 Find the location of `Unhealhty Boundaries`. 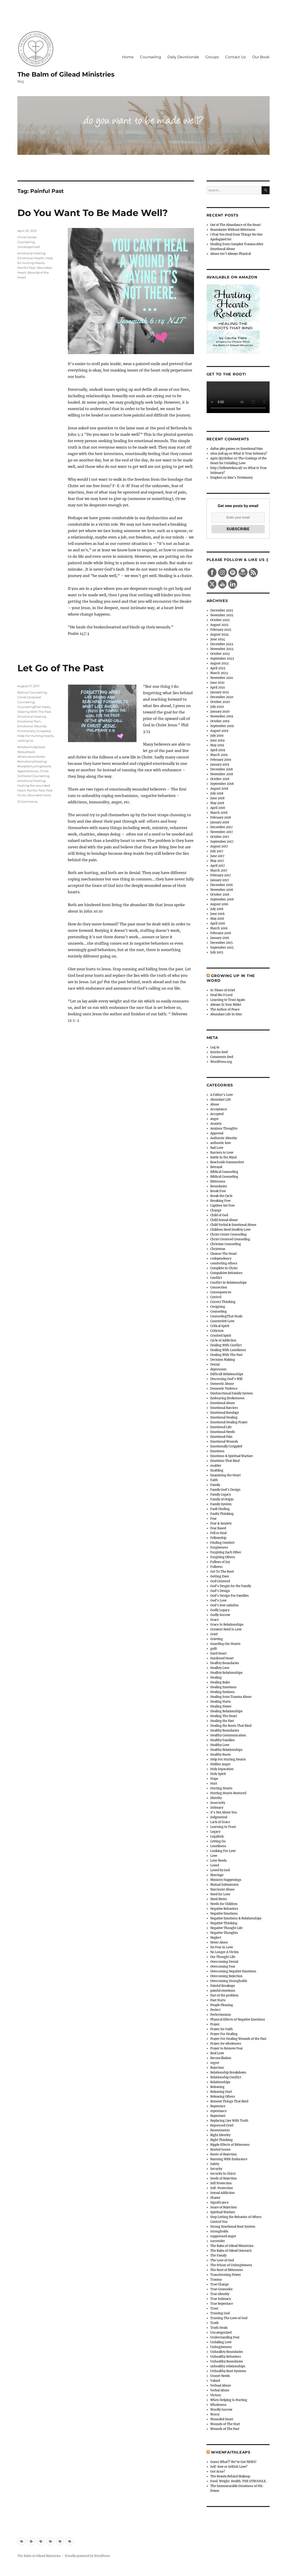

Unhealhty Boundaries is located at coordinates (226, 2352).